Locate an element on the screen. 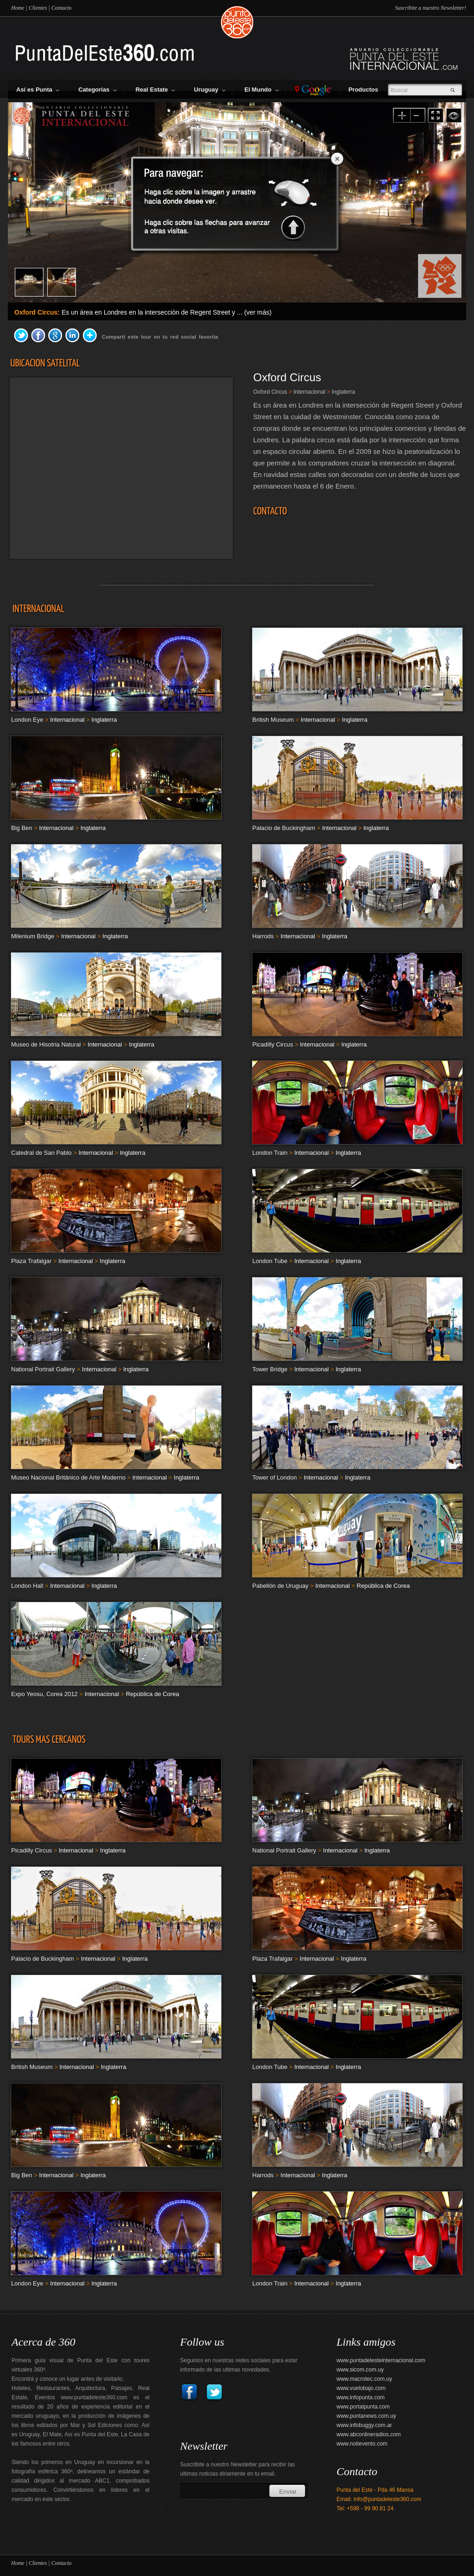 This screenshot has width=474, height=2576. Clientes is located at coordinates (38, 8).